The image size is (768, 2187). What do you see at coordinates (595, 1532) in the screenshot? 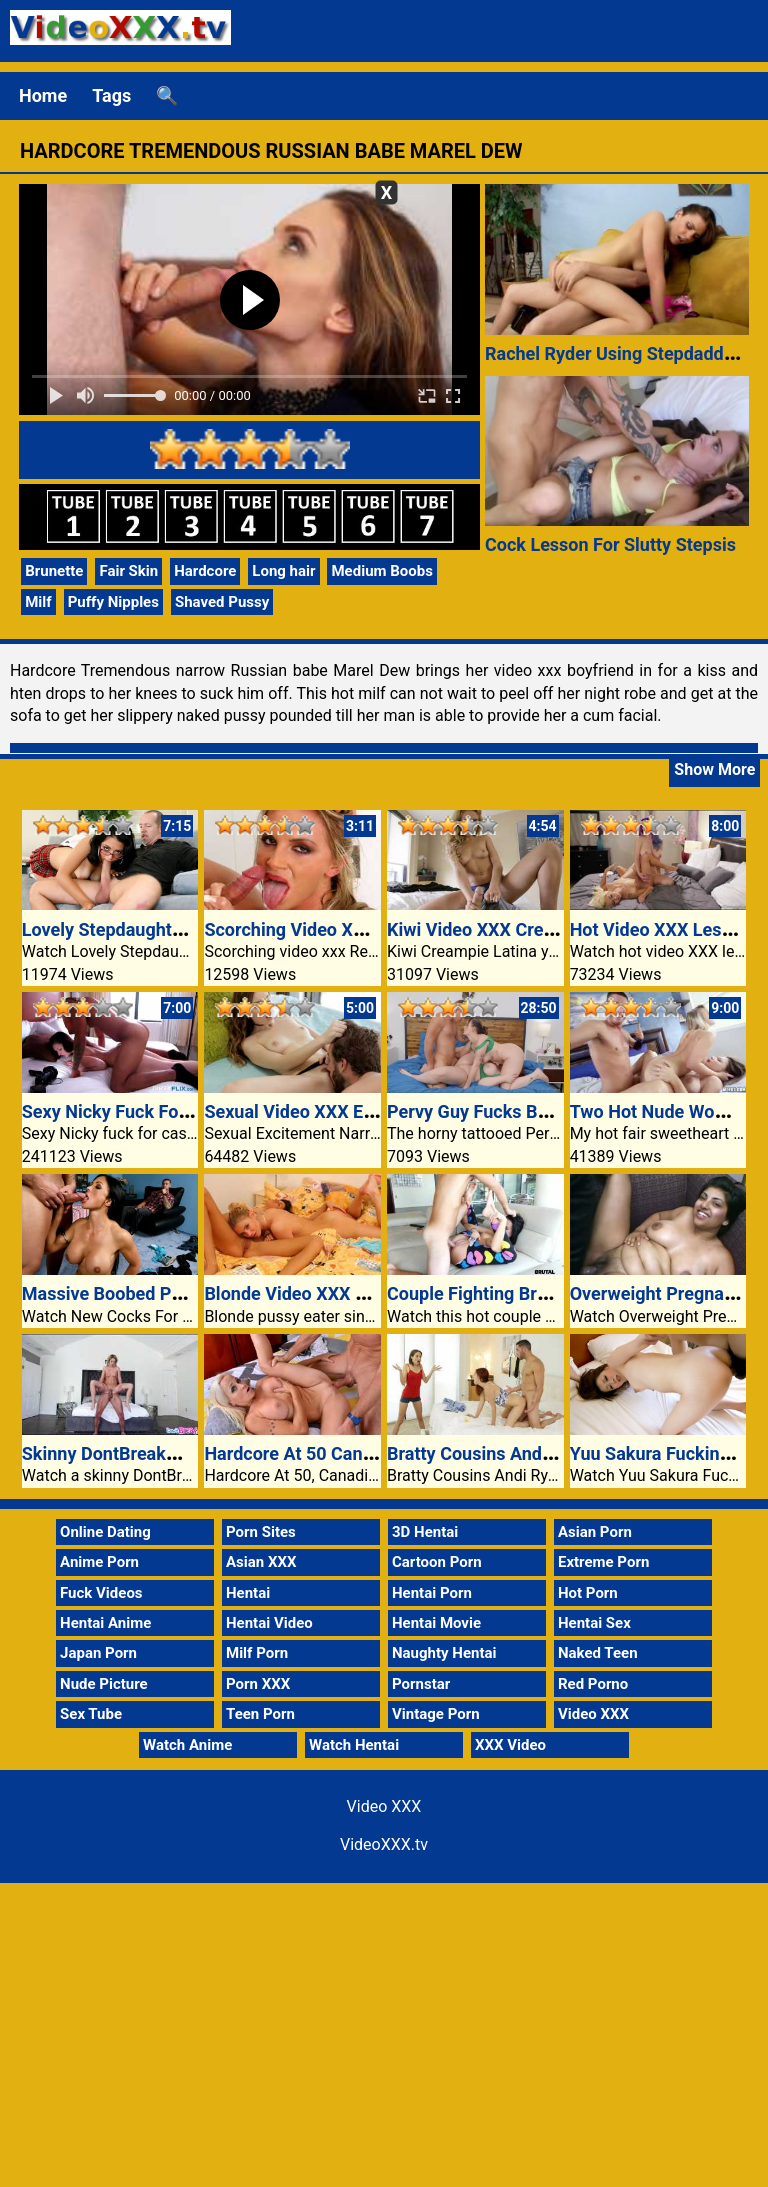
I see `Asian Porn` at bounding box center [595, 1532].